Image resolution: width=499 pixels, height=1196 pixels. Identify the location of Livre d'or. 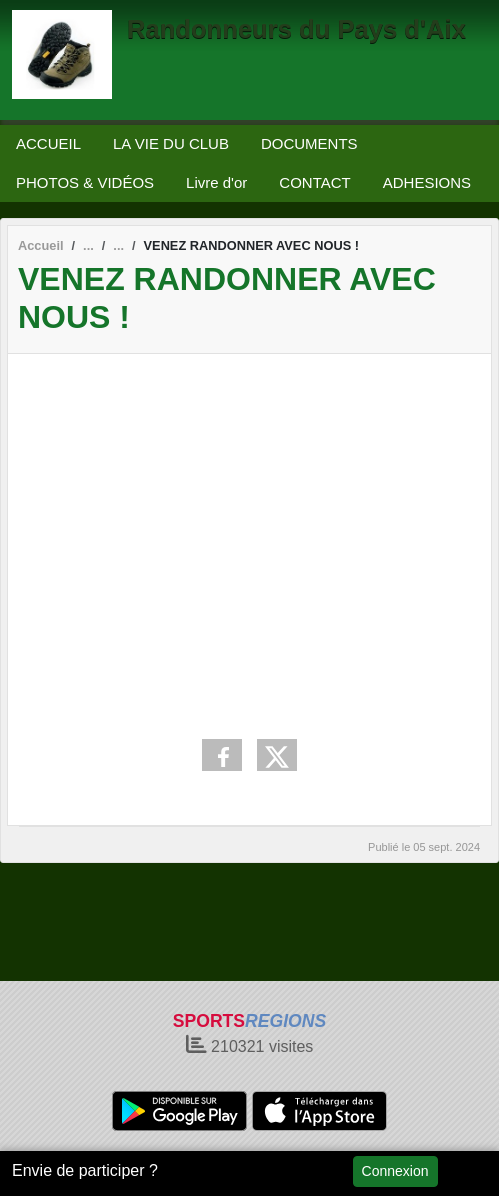
(216, 182).